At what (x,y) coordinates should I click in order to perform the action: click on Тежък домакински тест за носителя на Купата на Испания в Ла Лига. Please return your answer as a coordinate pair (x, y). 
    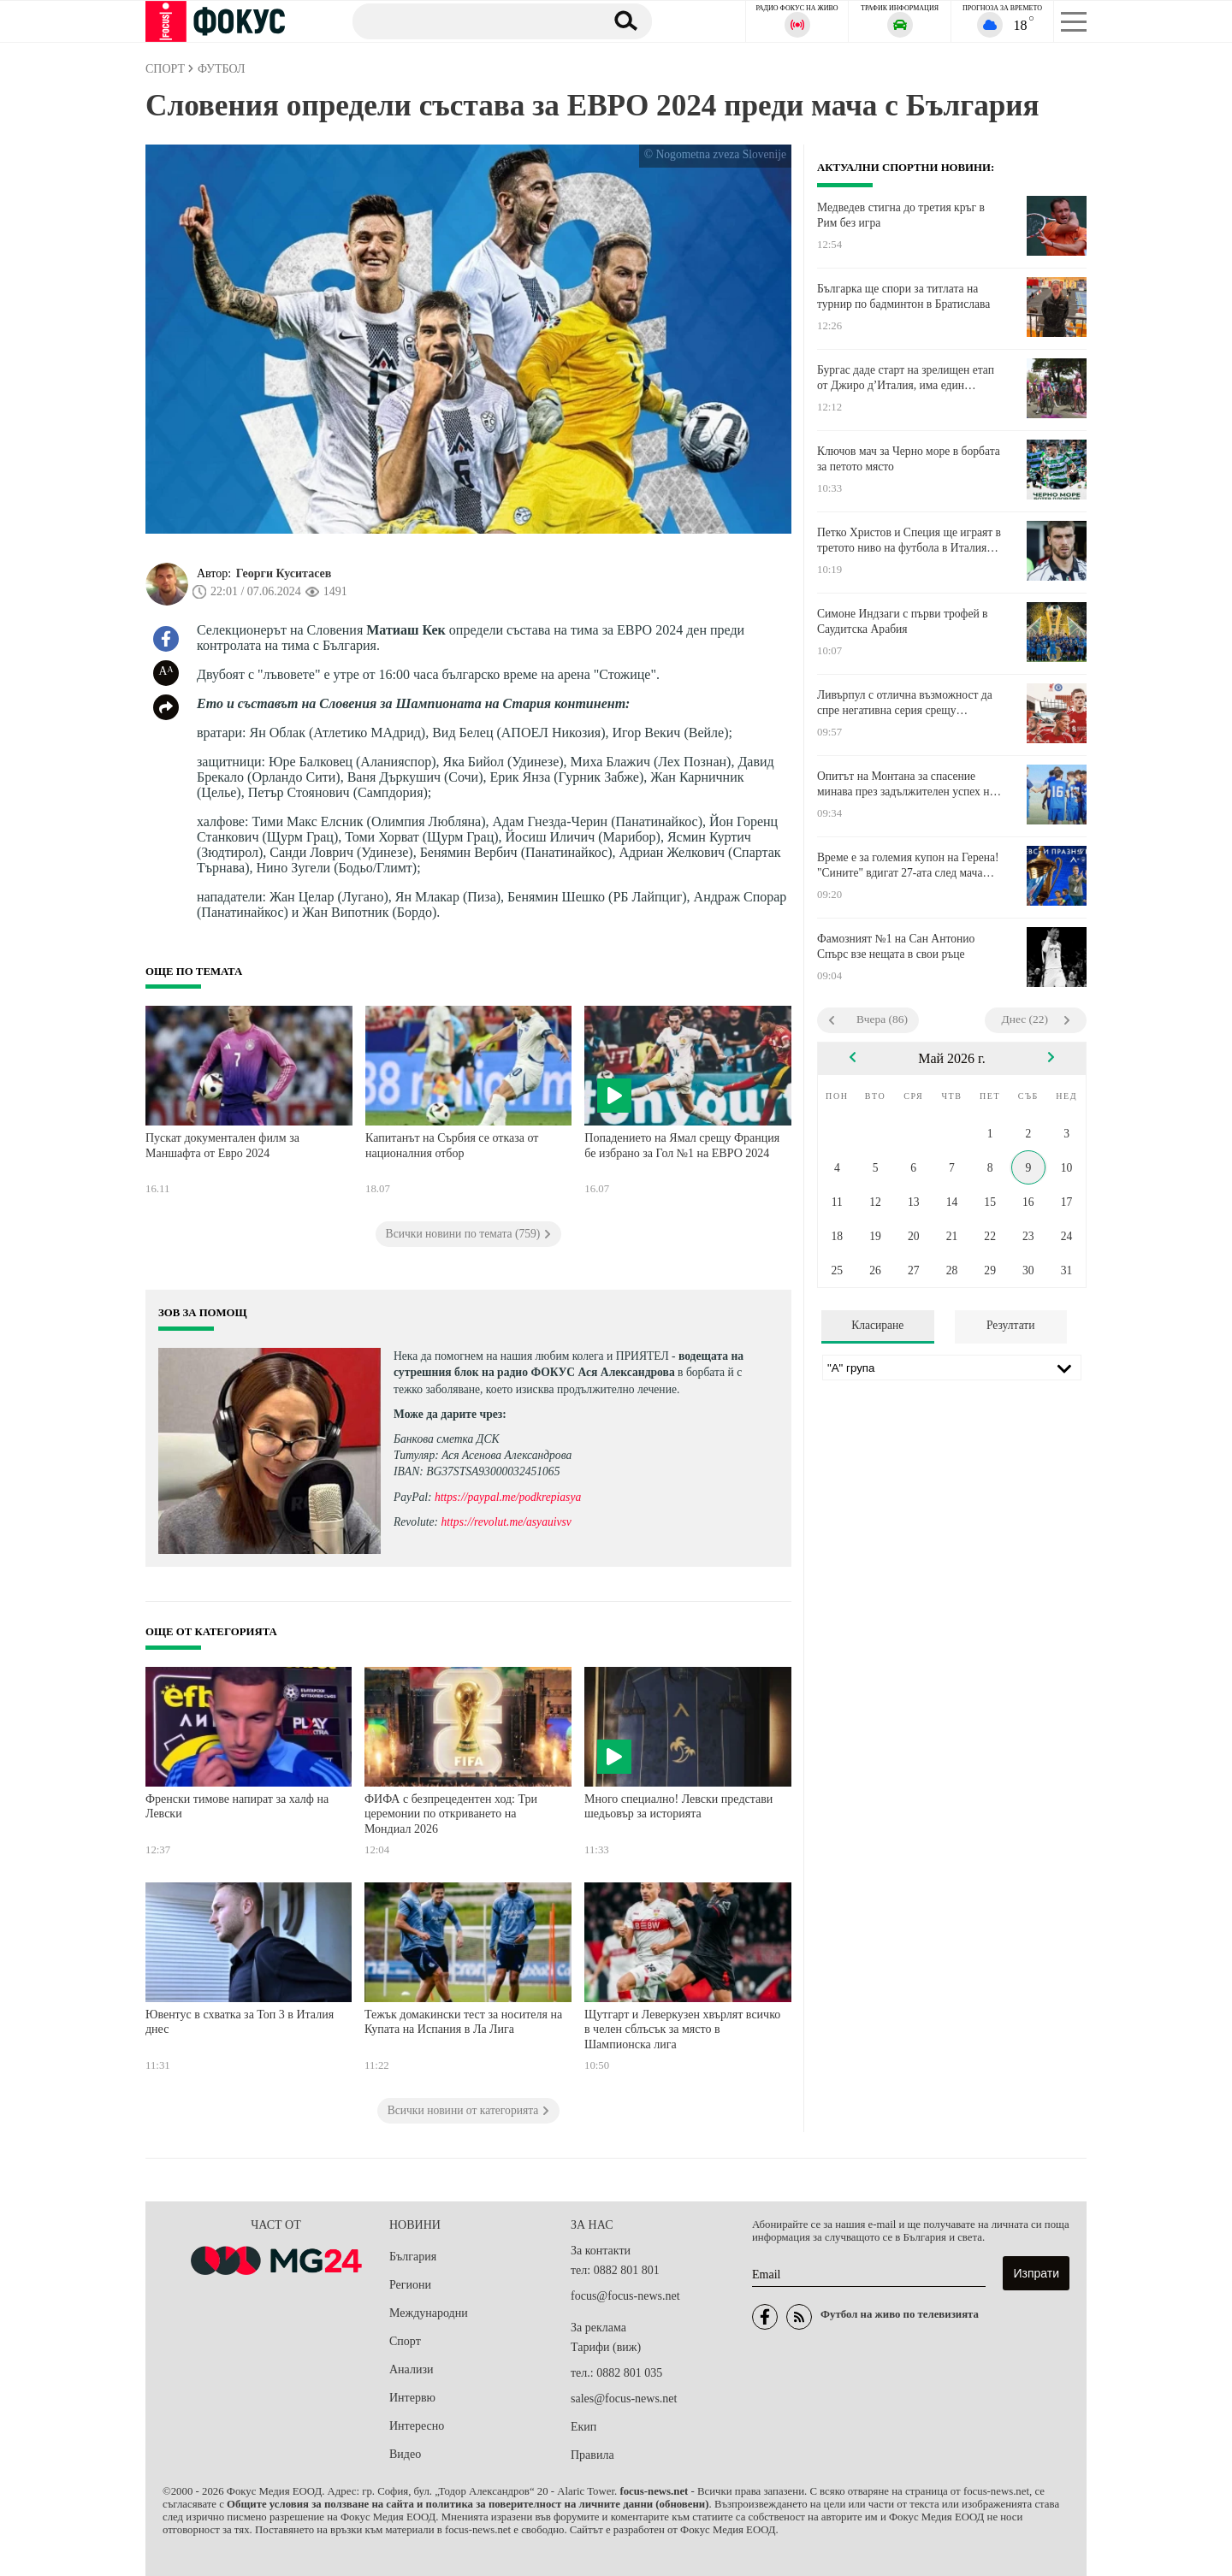
    Looking at the image, I should click on (463, 2022).